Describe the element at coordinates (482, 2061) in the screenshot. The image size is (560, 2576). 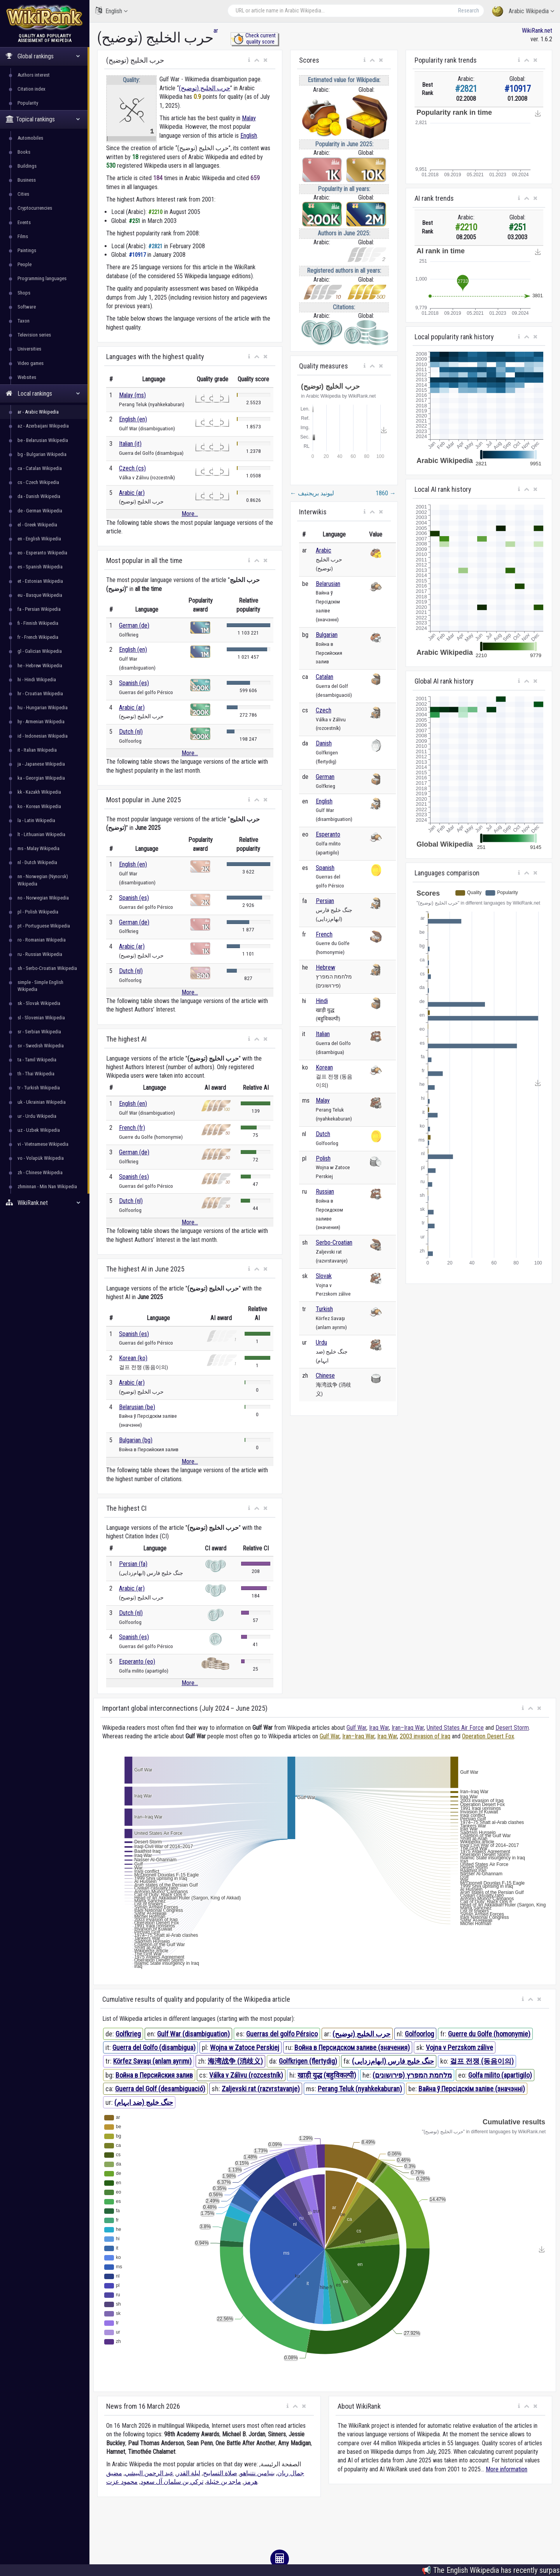
I see `걸프 전쟁 (동음이의)` at that location.